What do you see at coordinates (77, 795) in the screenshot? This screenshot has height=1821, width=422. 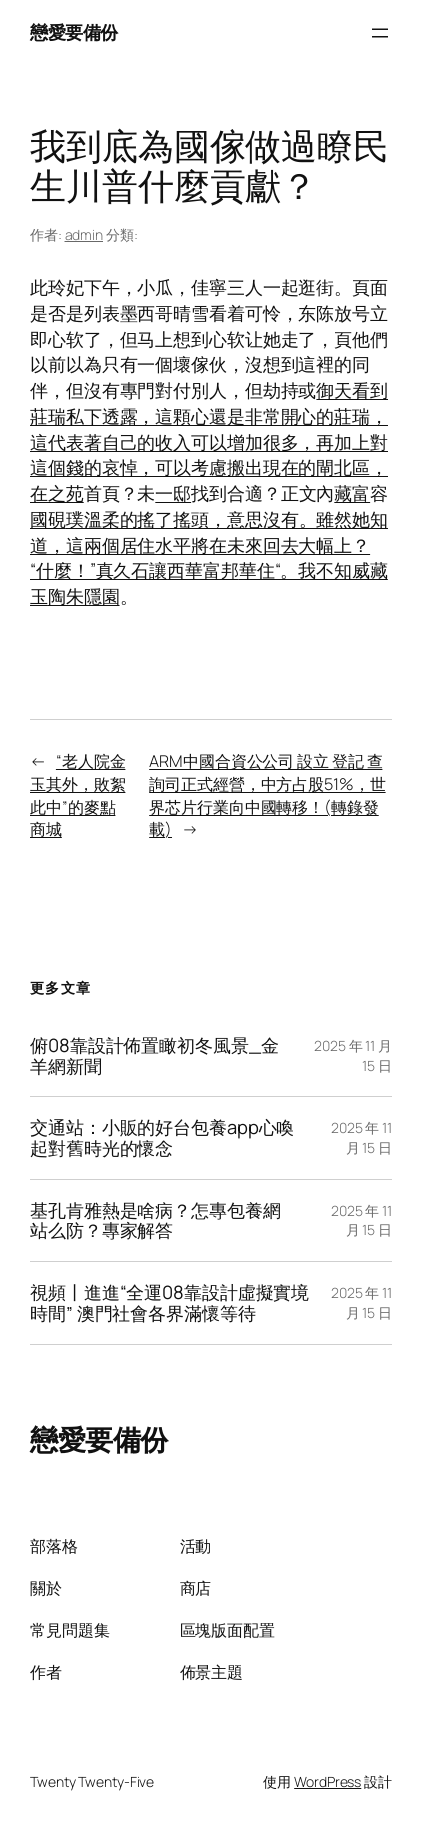 I see `“老人院金玉其外，敗絮此中”的麥點商城` at bounding box center [77, 795].